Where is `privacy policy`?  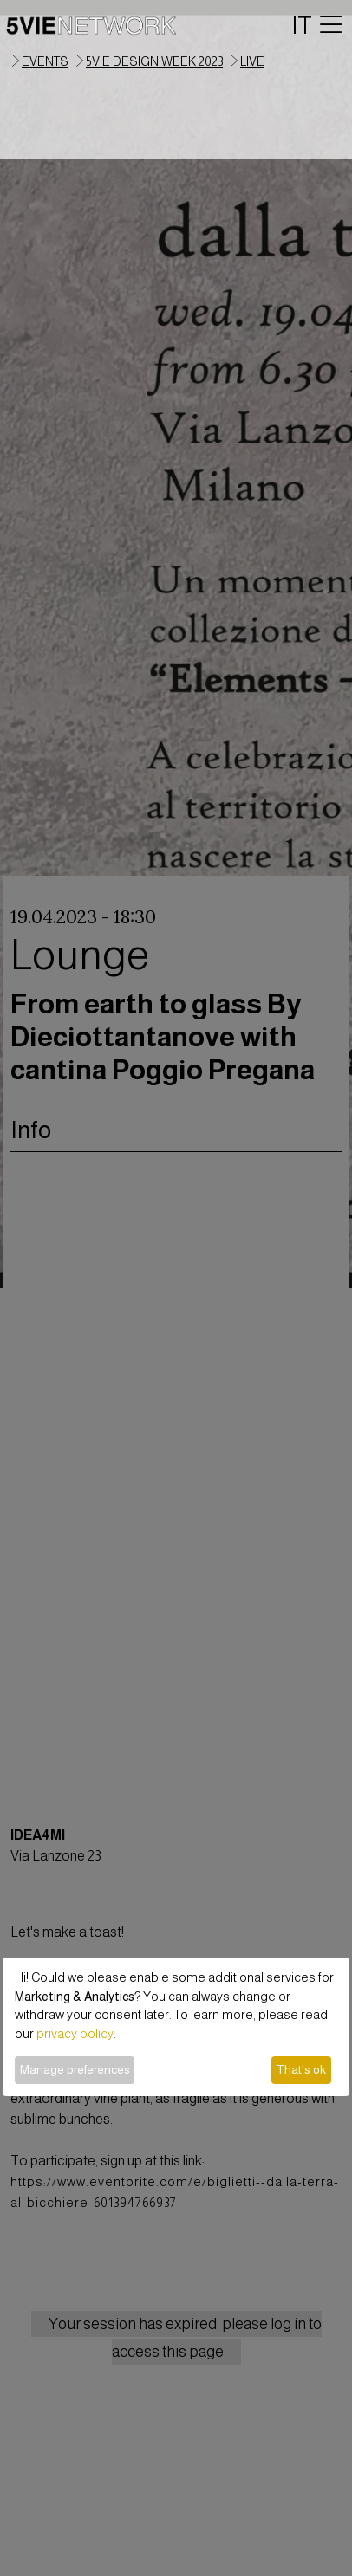
privacy policy is located at coordinates (75, 2034).